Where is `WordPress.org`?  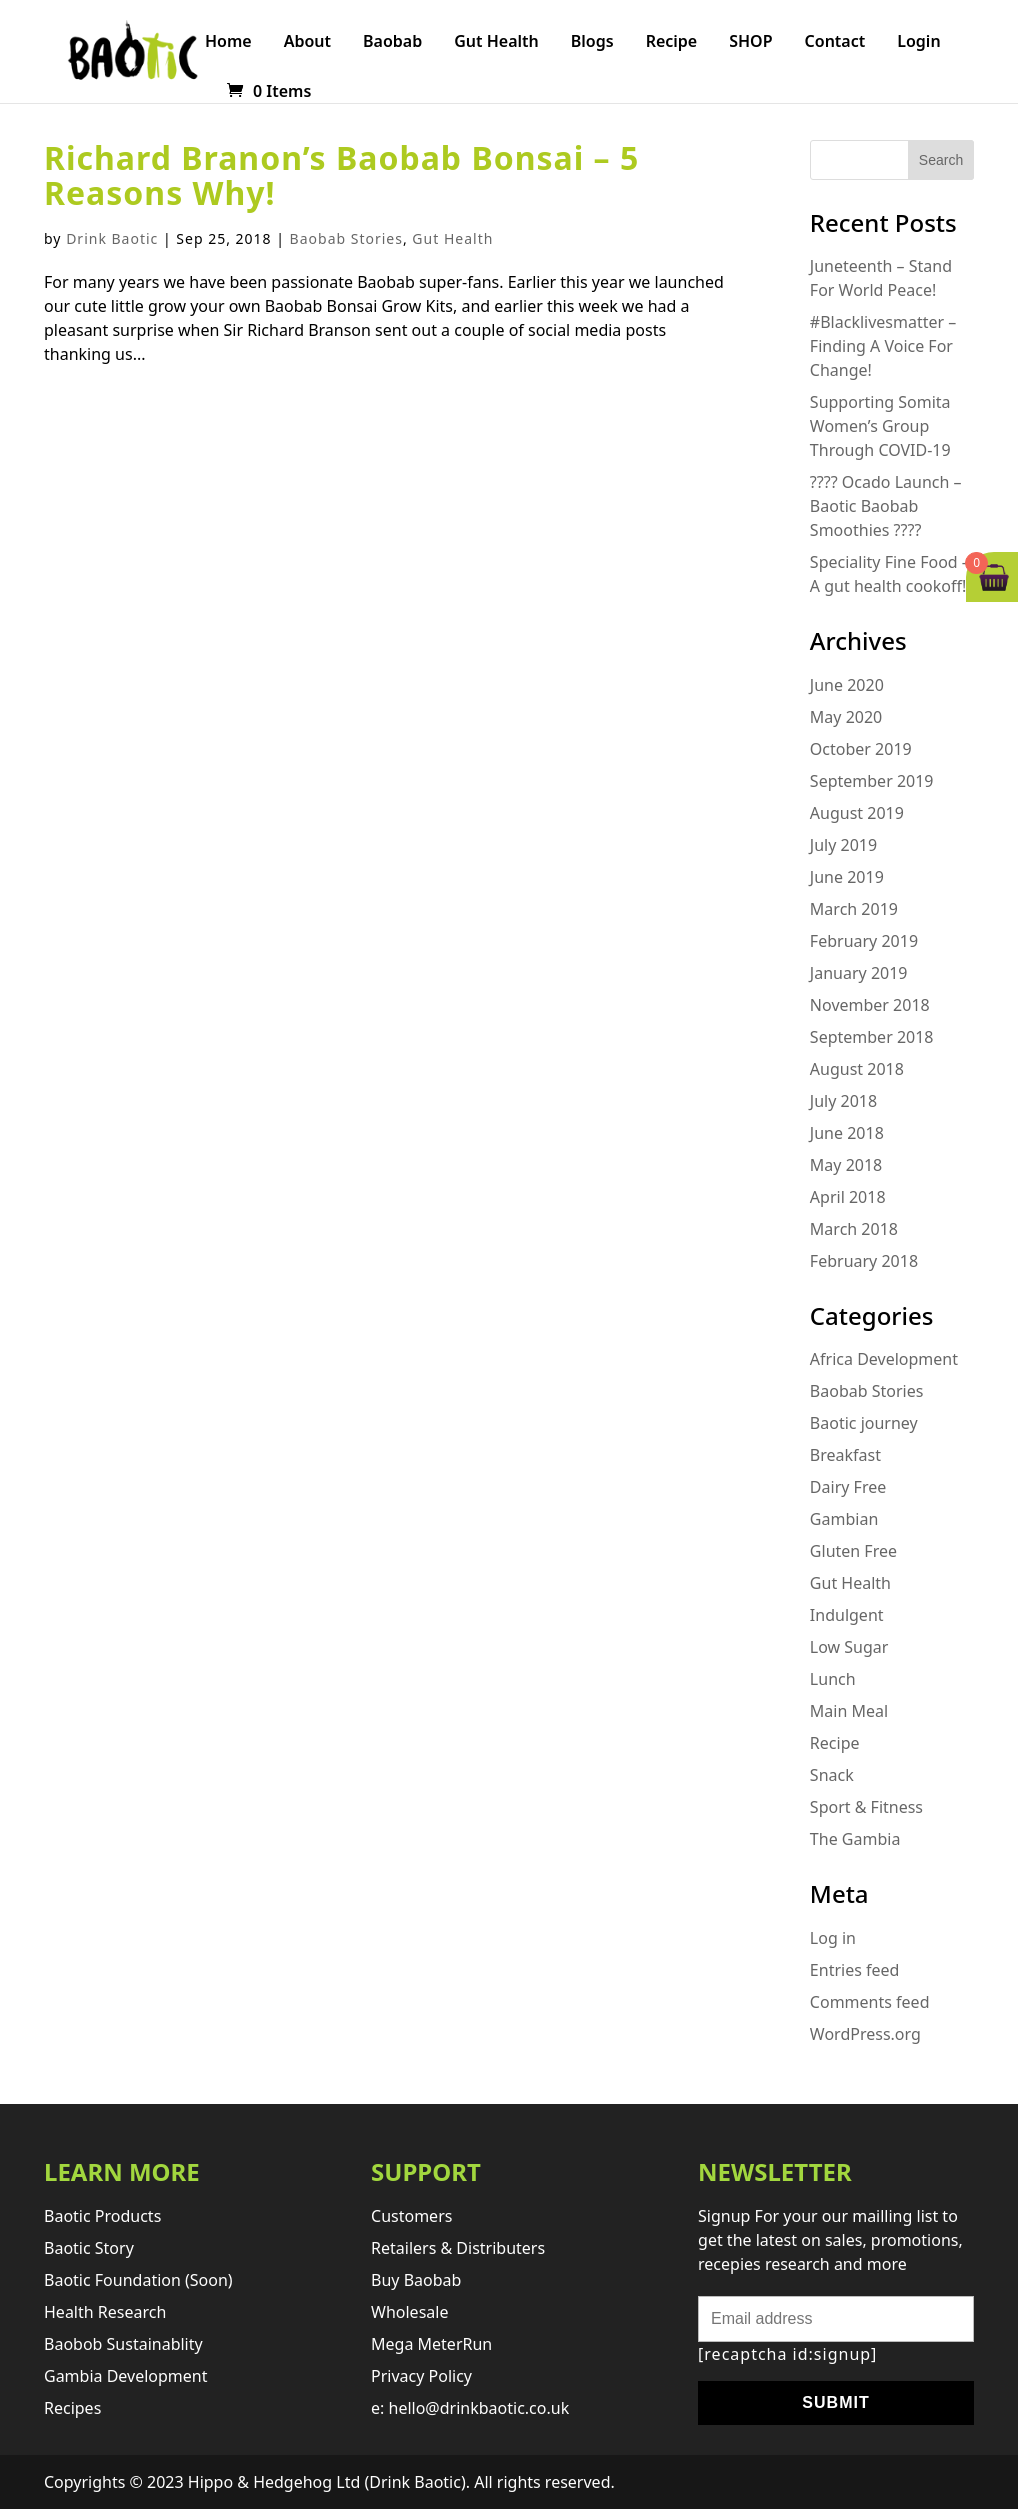 WordPress.org is located at coordinates (865, 2034).